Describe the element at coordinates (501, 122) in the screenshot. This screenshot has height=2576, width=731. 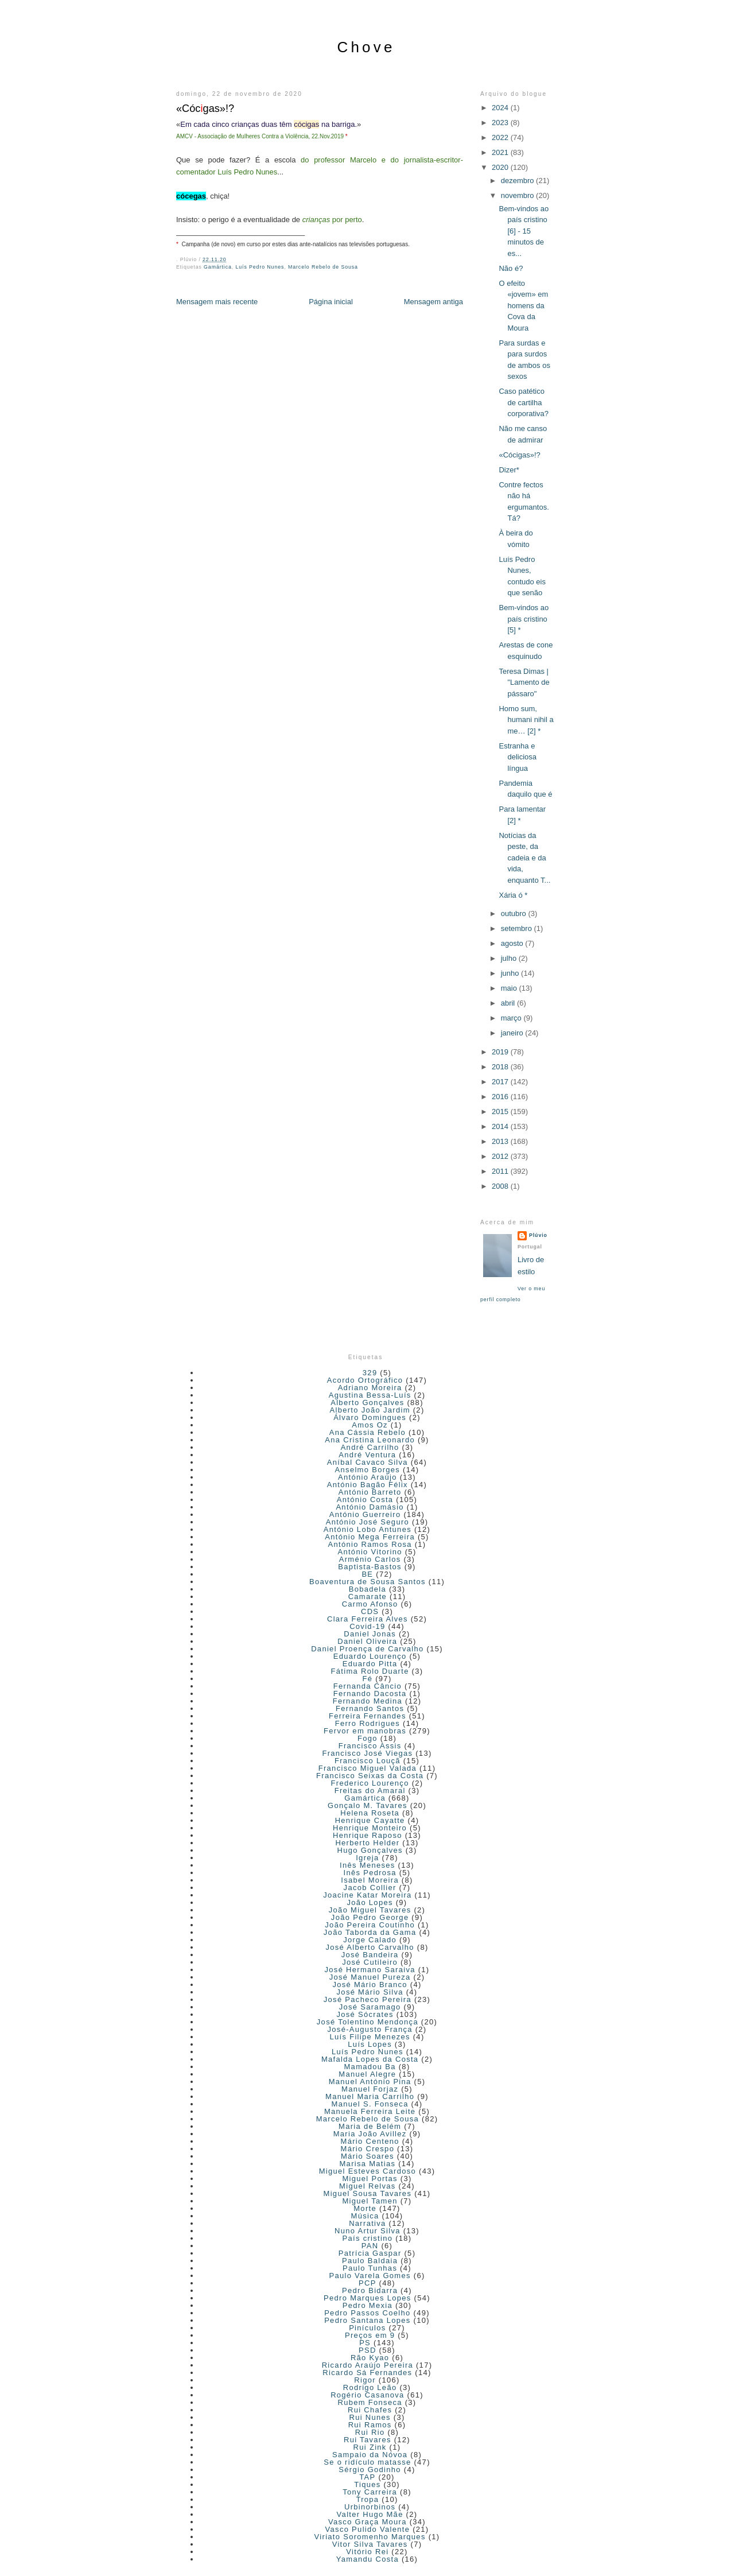
I see `2023` at that location.